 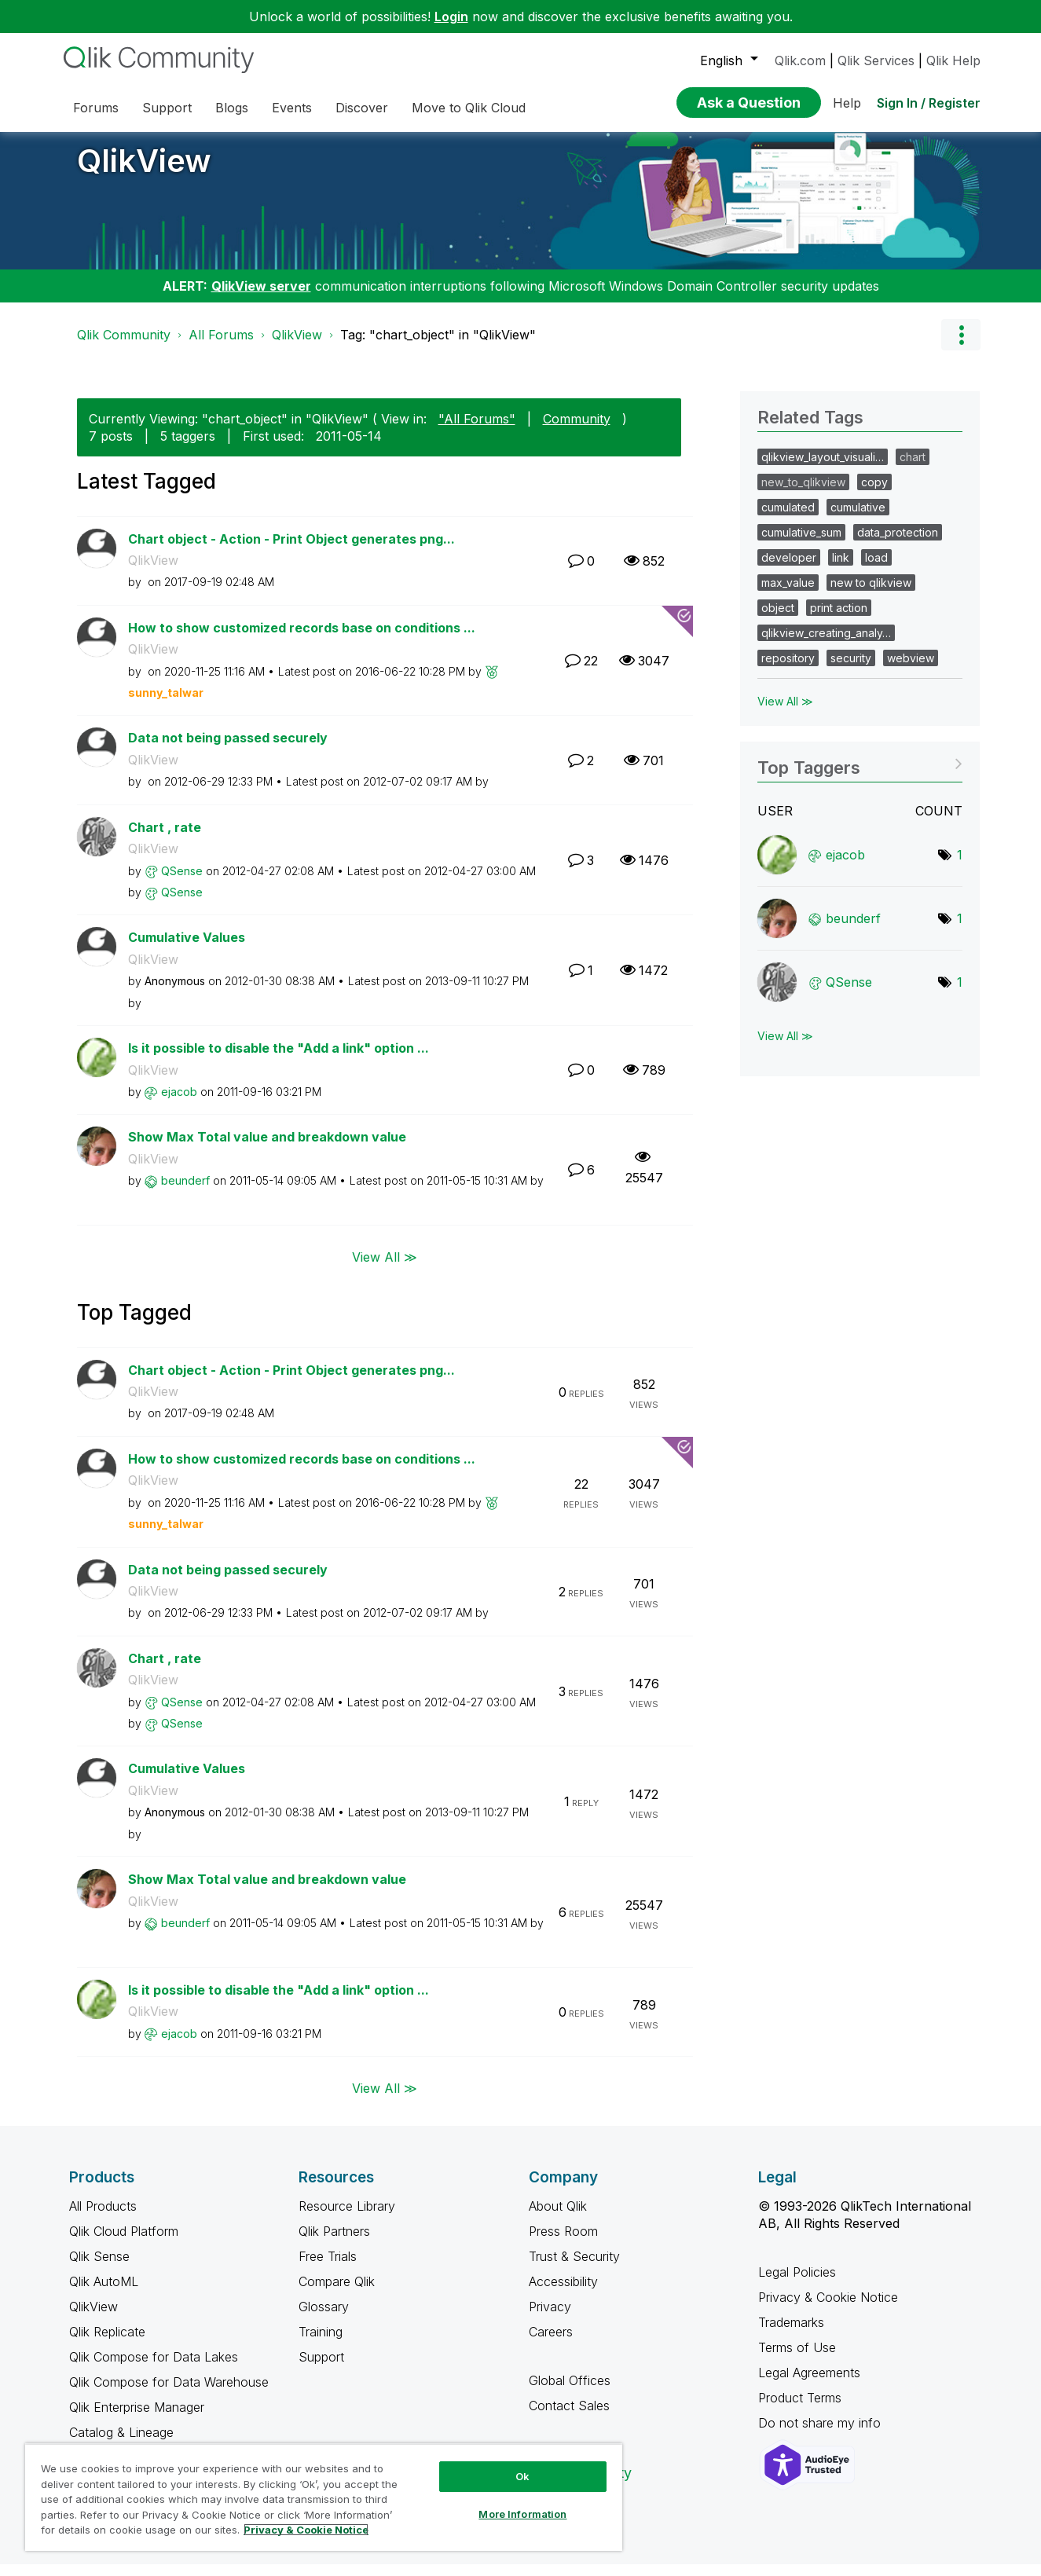 What do you see at coordinates (96, 107) in the screenshot?
I see `Forums [menuitem]` at bounding box center [96, 107].